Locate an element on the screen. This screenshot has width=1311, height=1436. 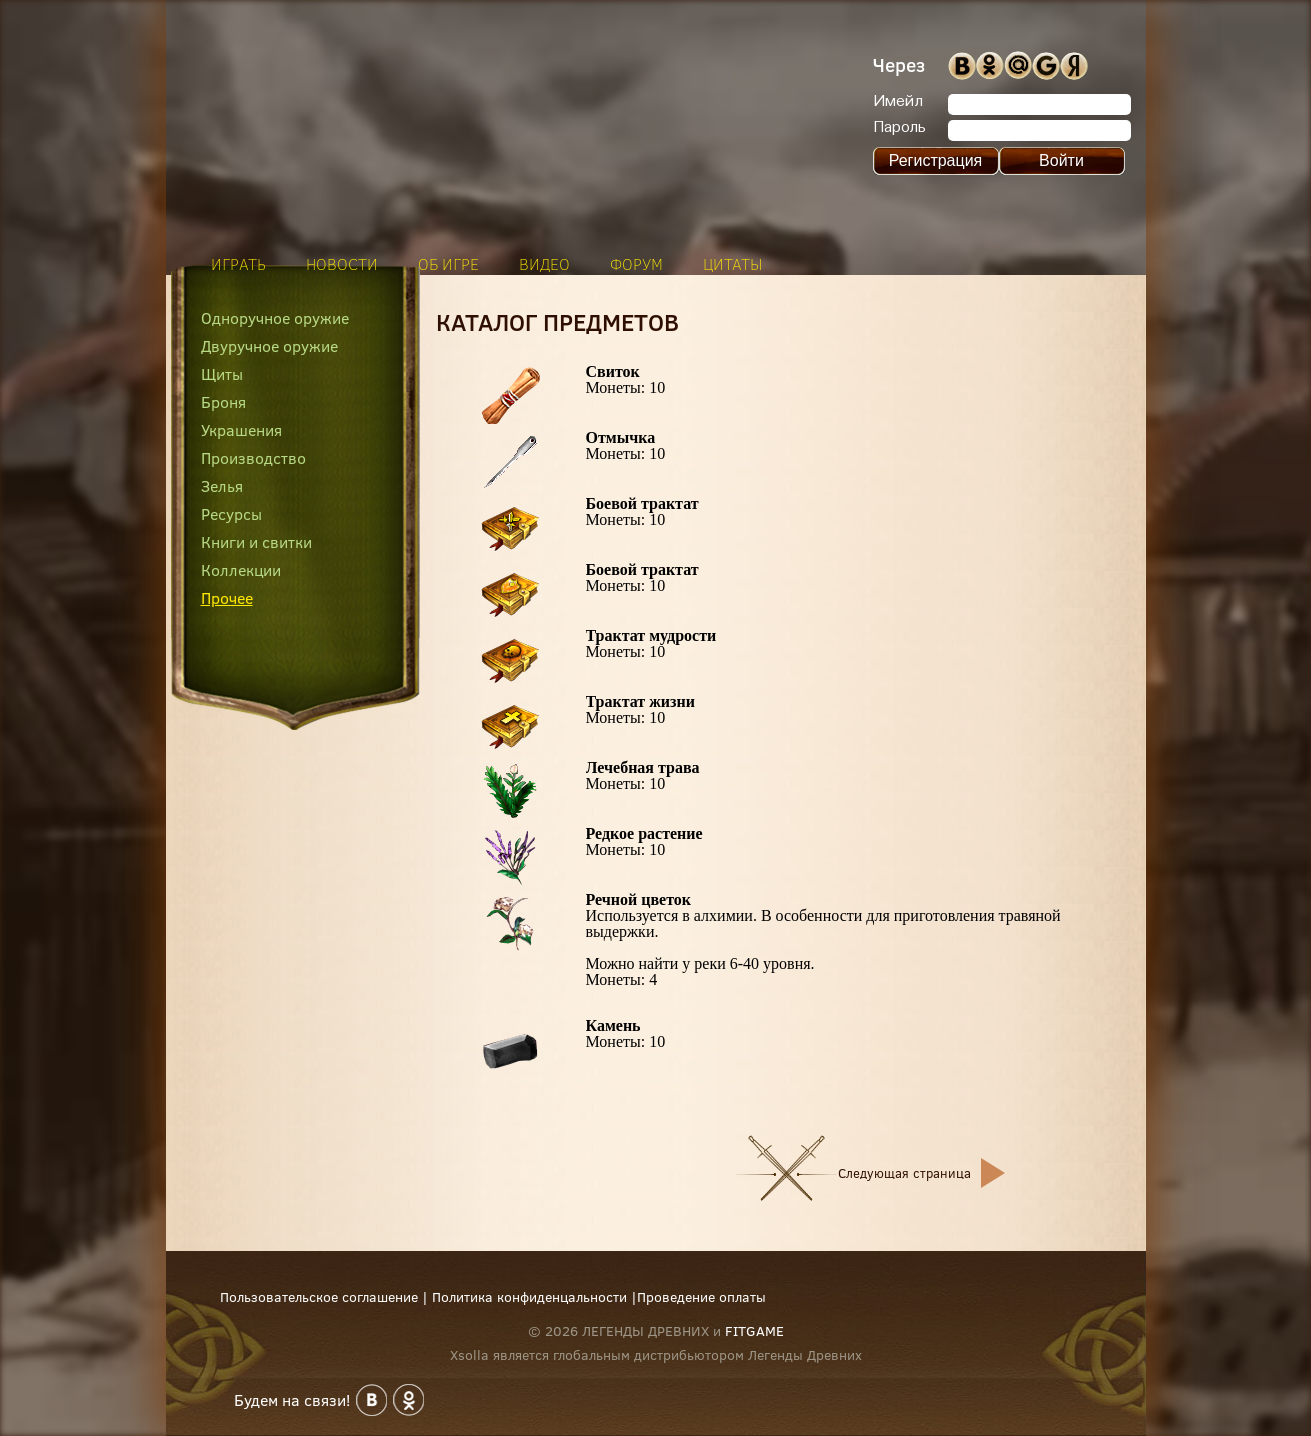
новости is located at coordinates (342, 264).